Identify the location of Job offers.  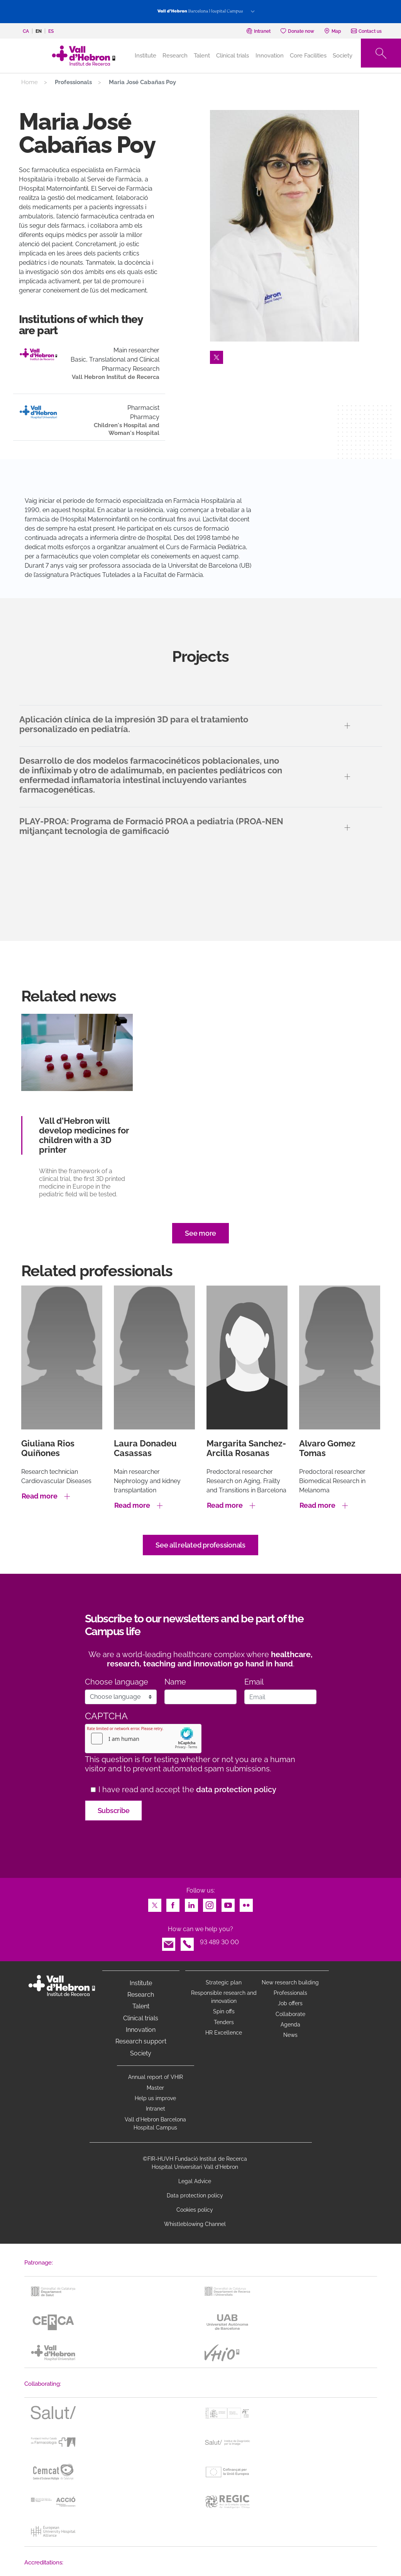
(290, 2003).